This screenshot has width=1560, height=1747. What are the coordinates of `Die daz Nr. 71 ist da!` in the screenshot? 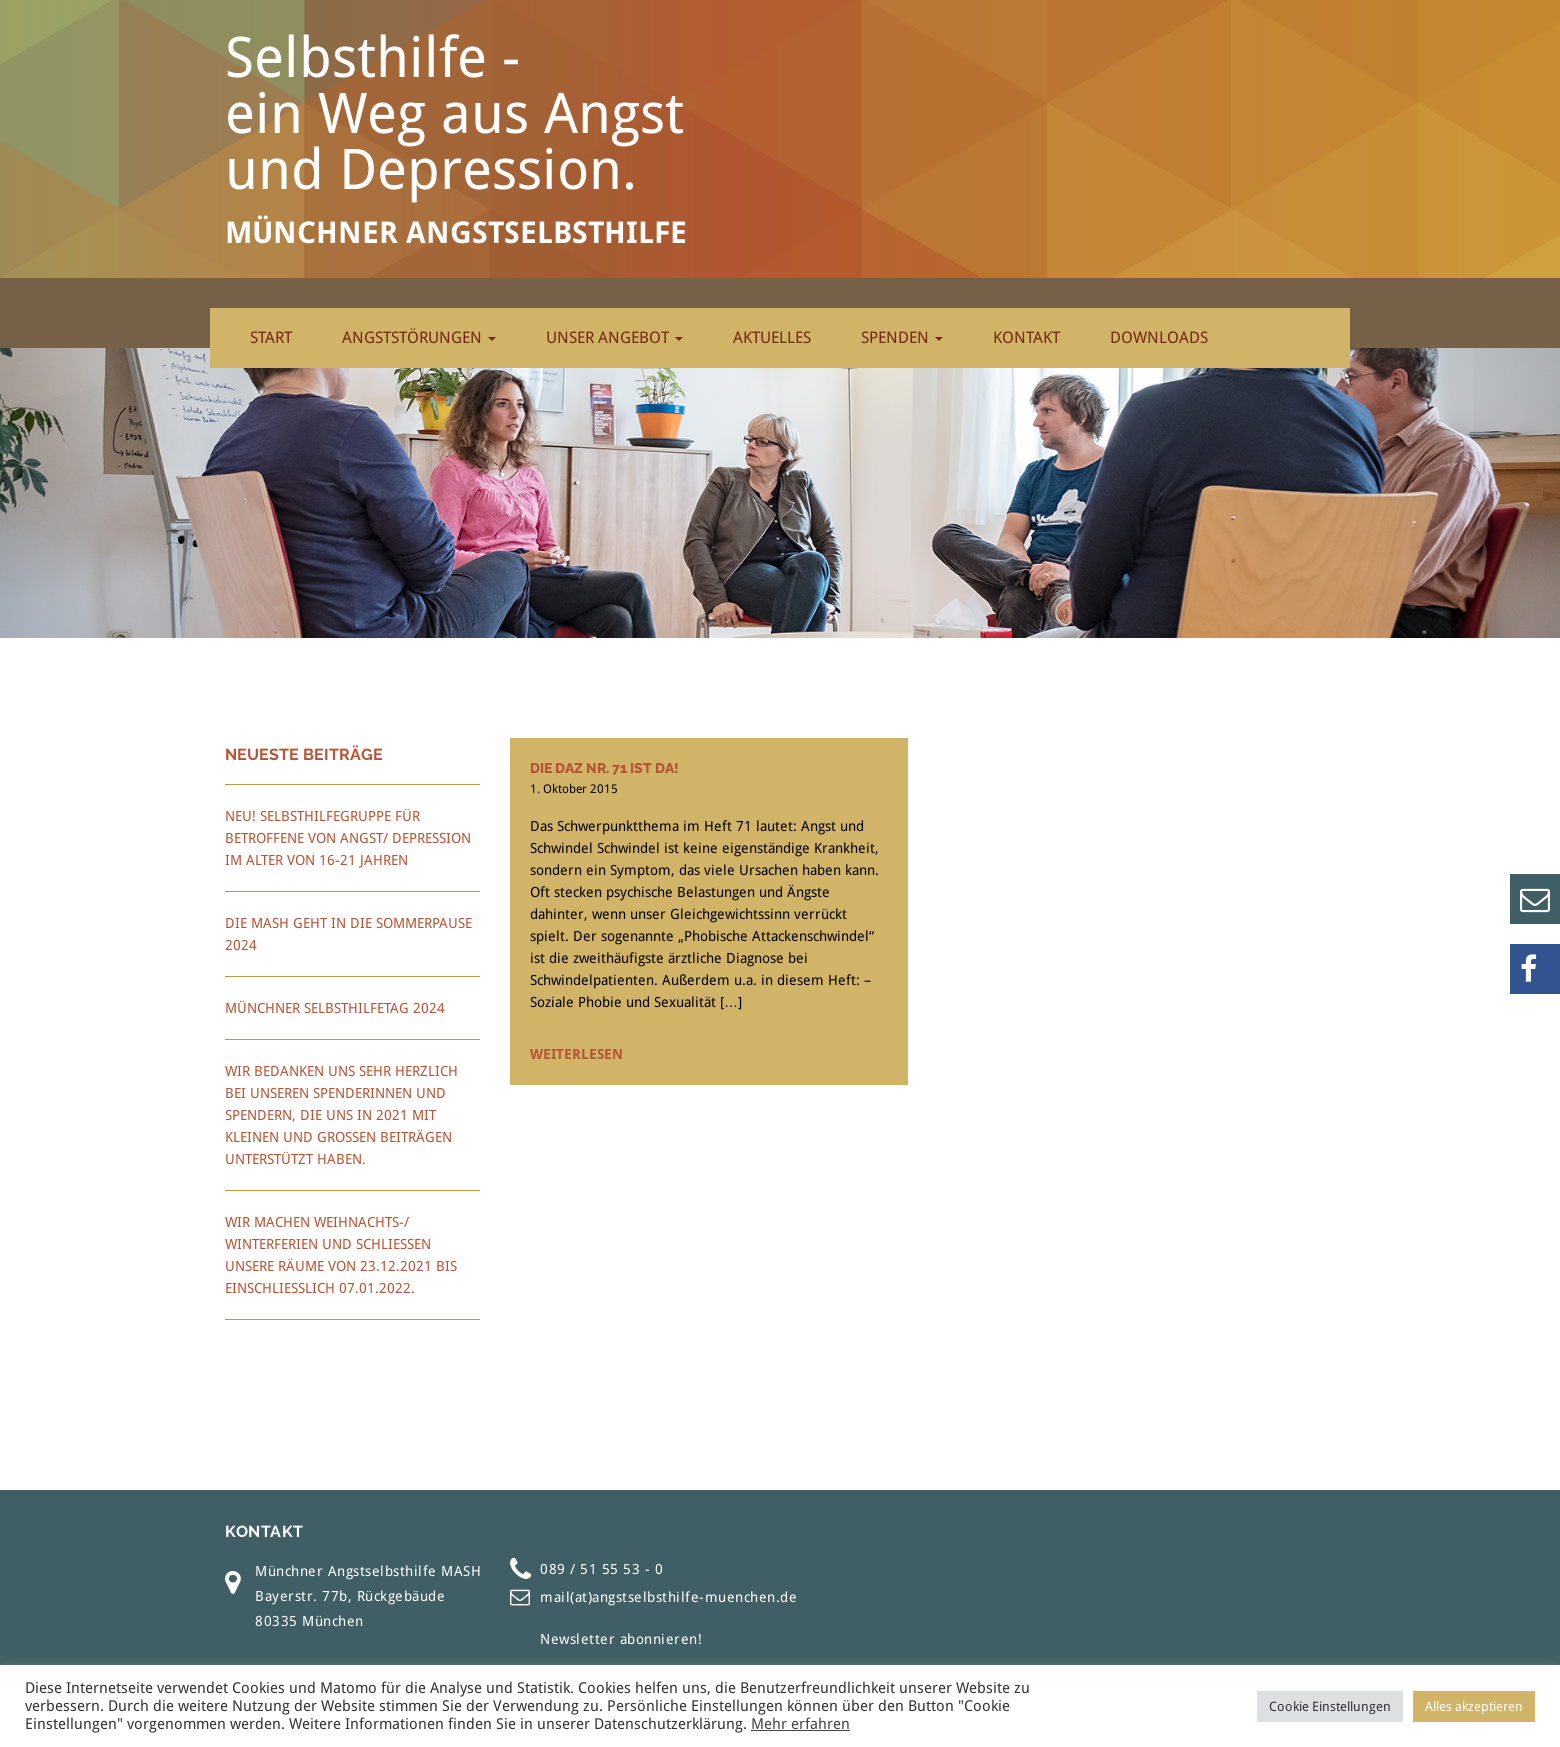 It's located at (604, 768).